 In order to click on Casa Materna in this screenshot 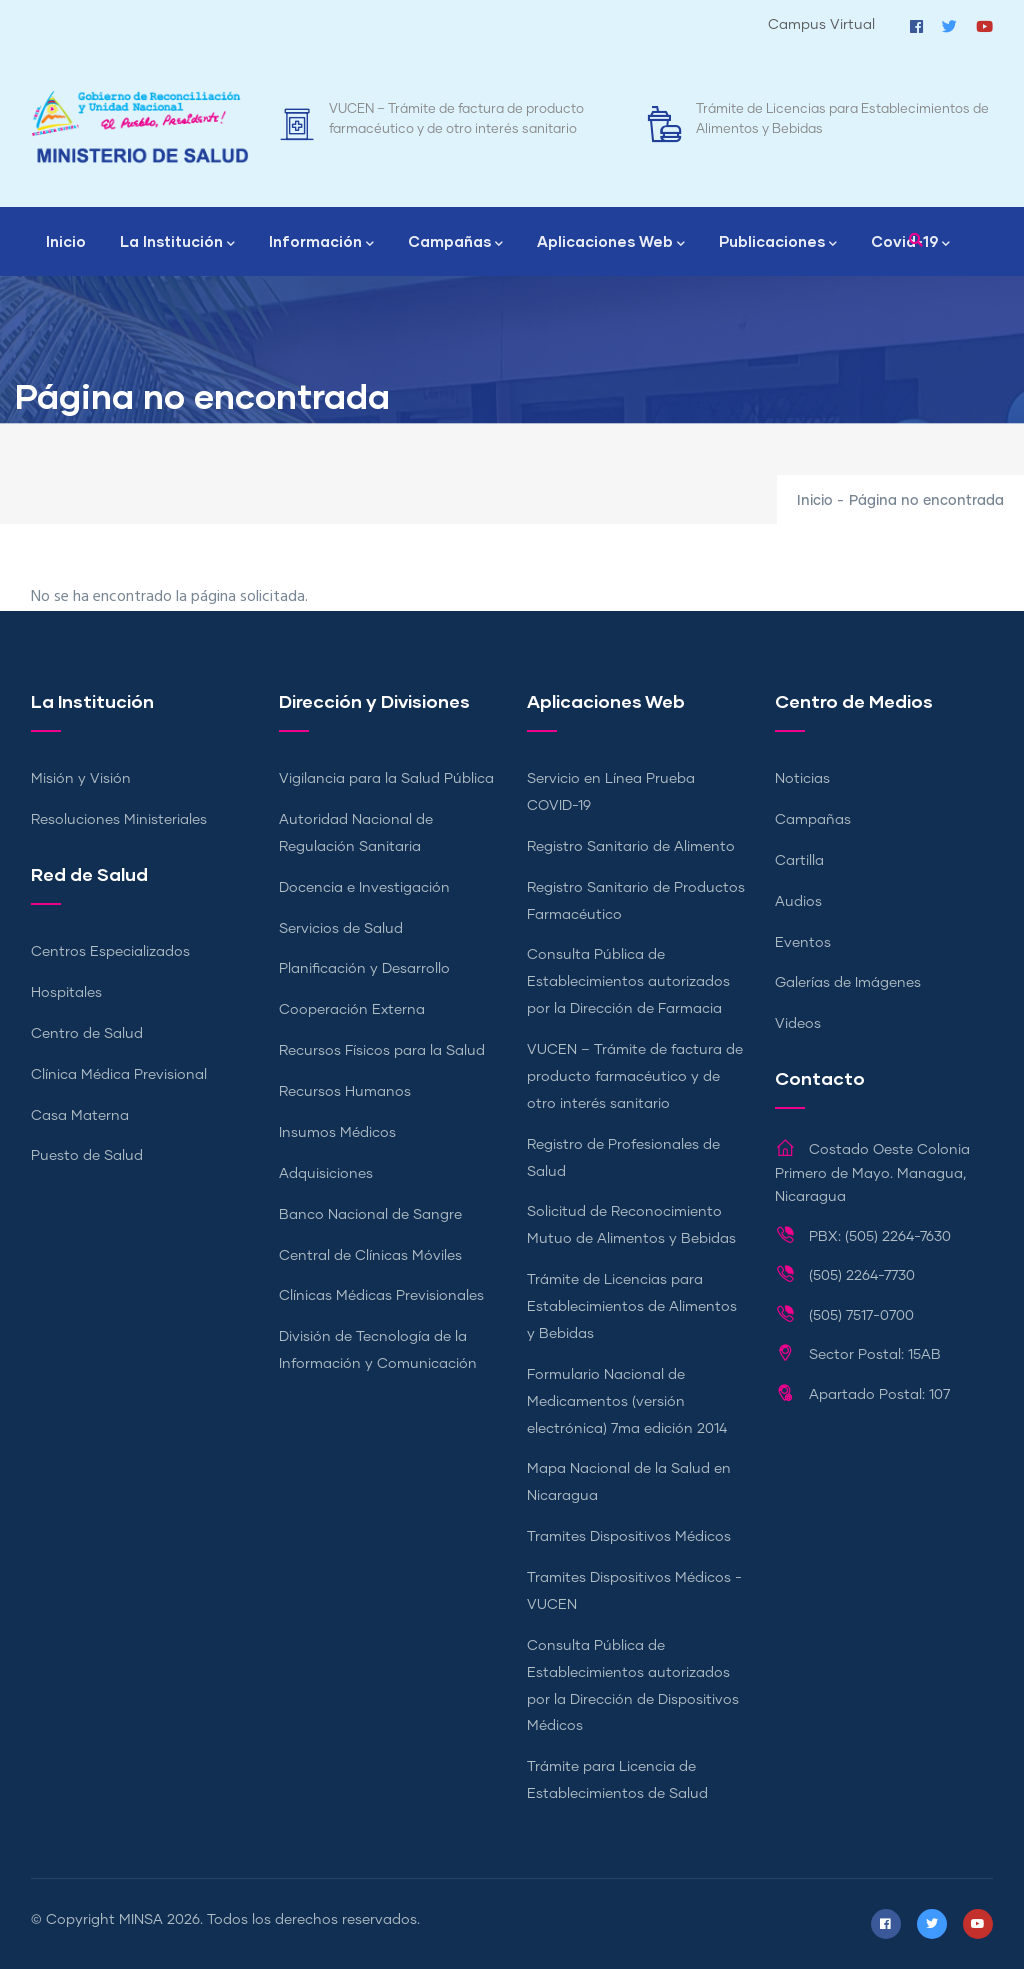, I will do `click(80, 1116)`.